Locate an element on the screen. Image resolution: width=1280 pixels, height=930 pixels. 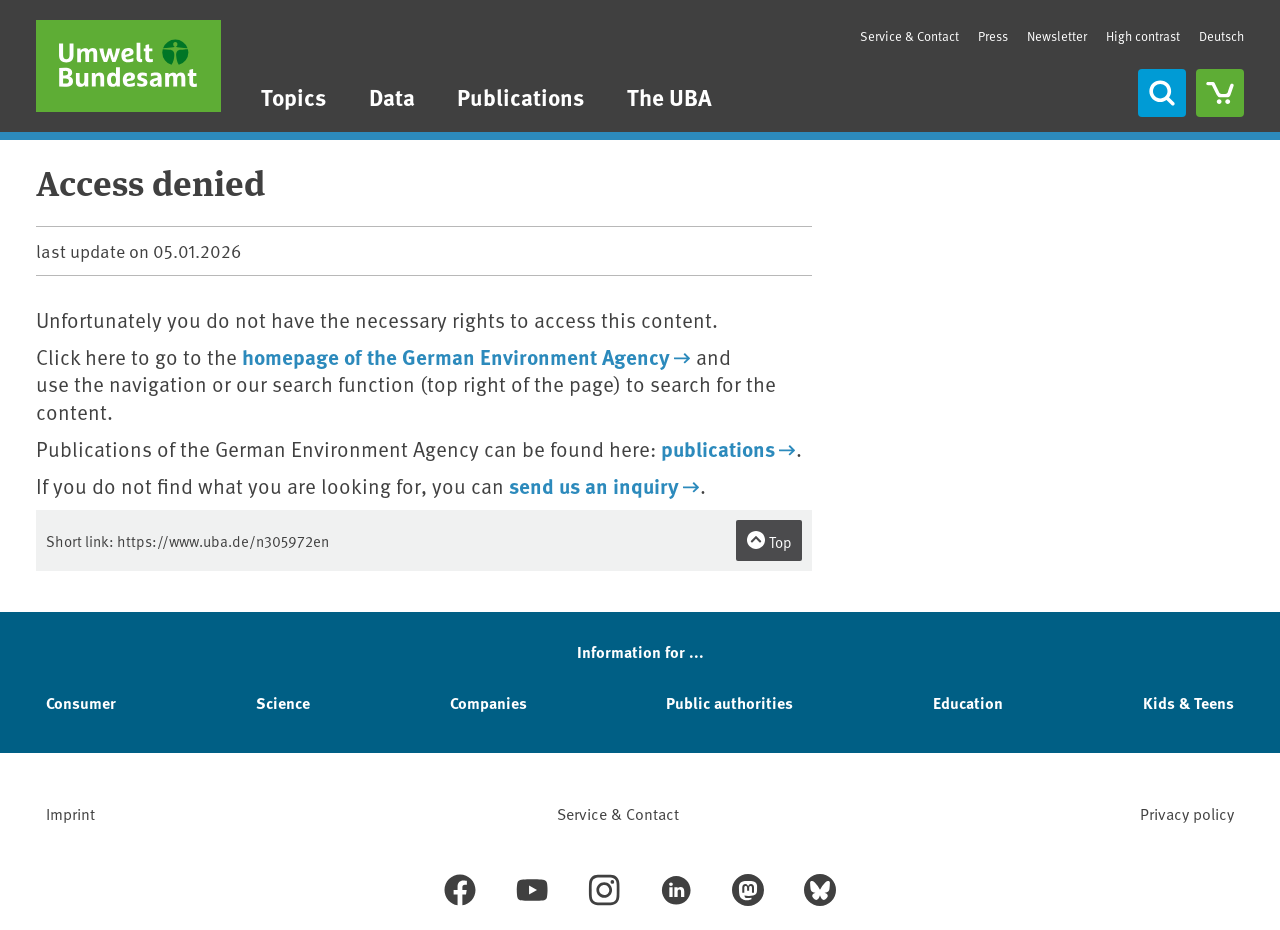
Companies is located at coordinates (488, 702).